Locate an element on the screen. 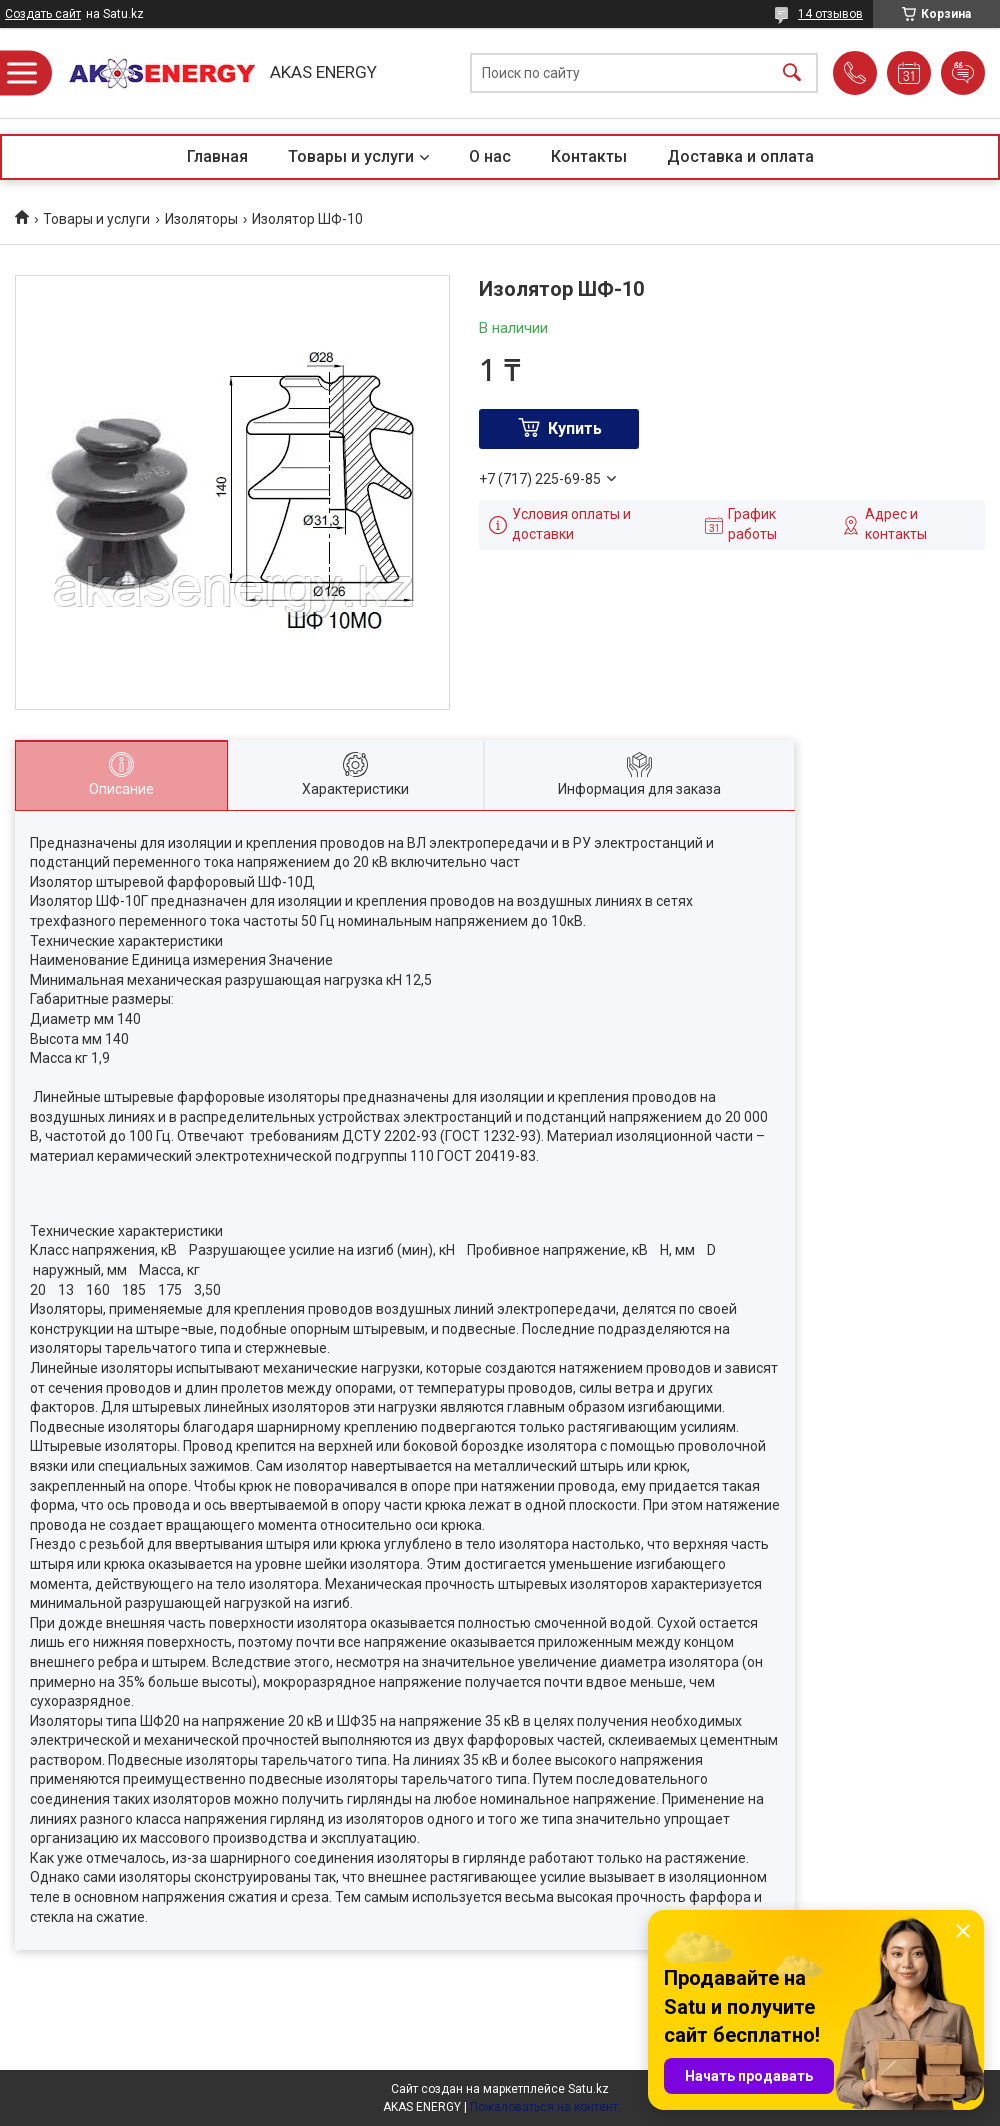 This screenshot has height=2126, width=1000. [Искать] is located at coordinates (792, 73).